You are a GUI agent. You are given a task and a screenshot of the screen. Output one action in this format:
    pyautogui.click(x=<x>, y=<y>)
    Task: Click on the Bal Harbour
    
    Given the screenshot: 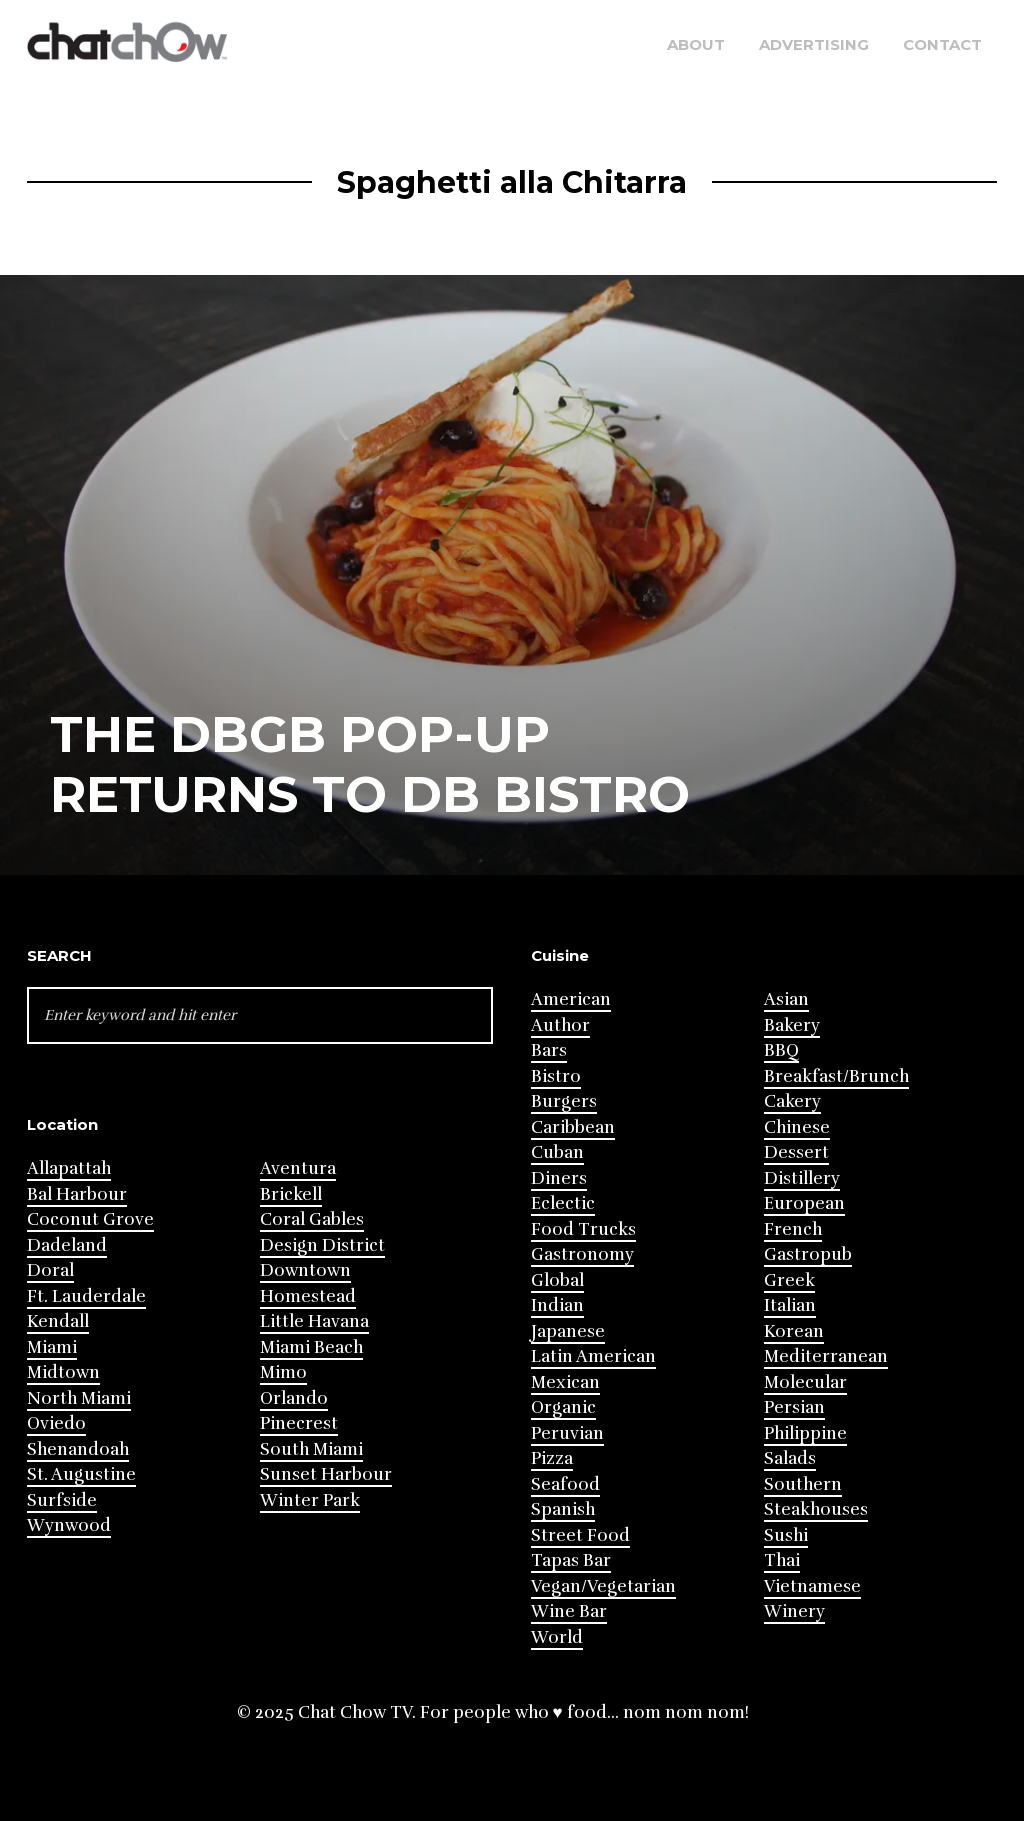 What is the action you would take?
    pyautogui.click(x=77, y=1194)
    